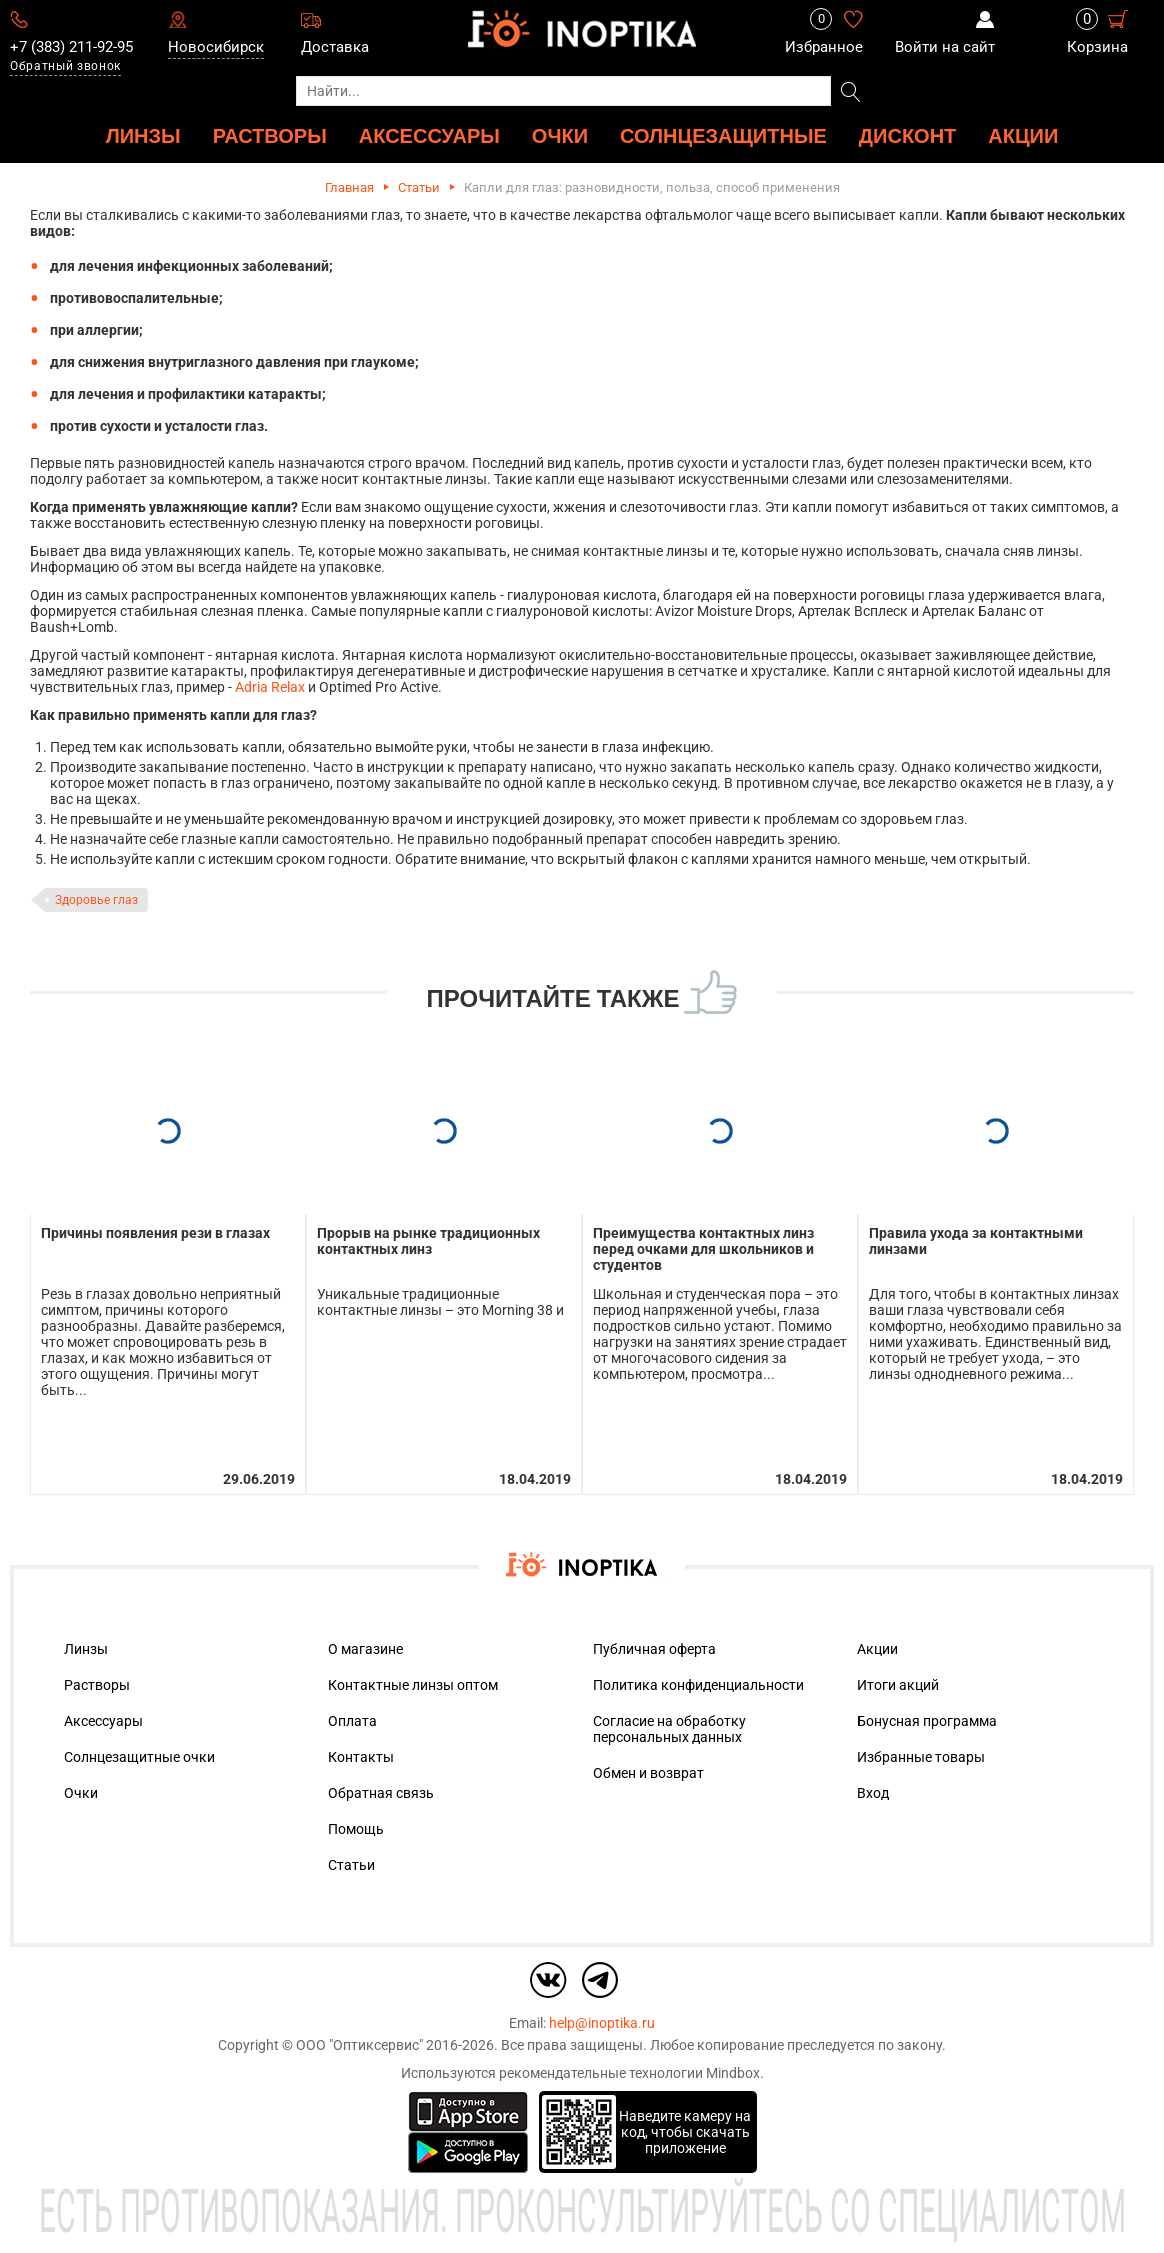 The image size is (1164, 2253). Describe the element at coordinates (927, 1721) in the screenshot. I see `Бонусная программа` at that location.